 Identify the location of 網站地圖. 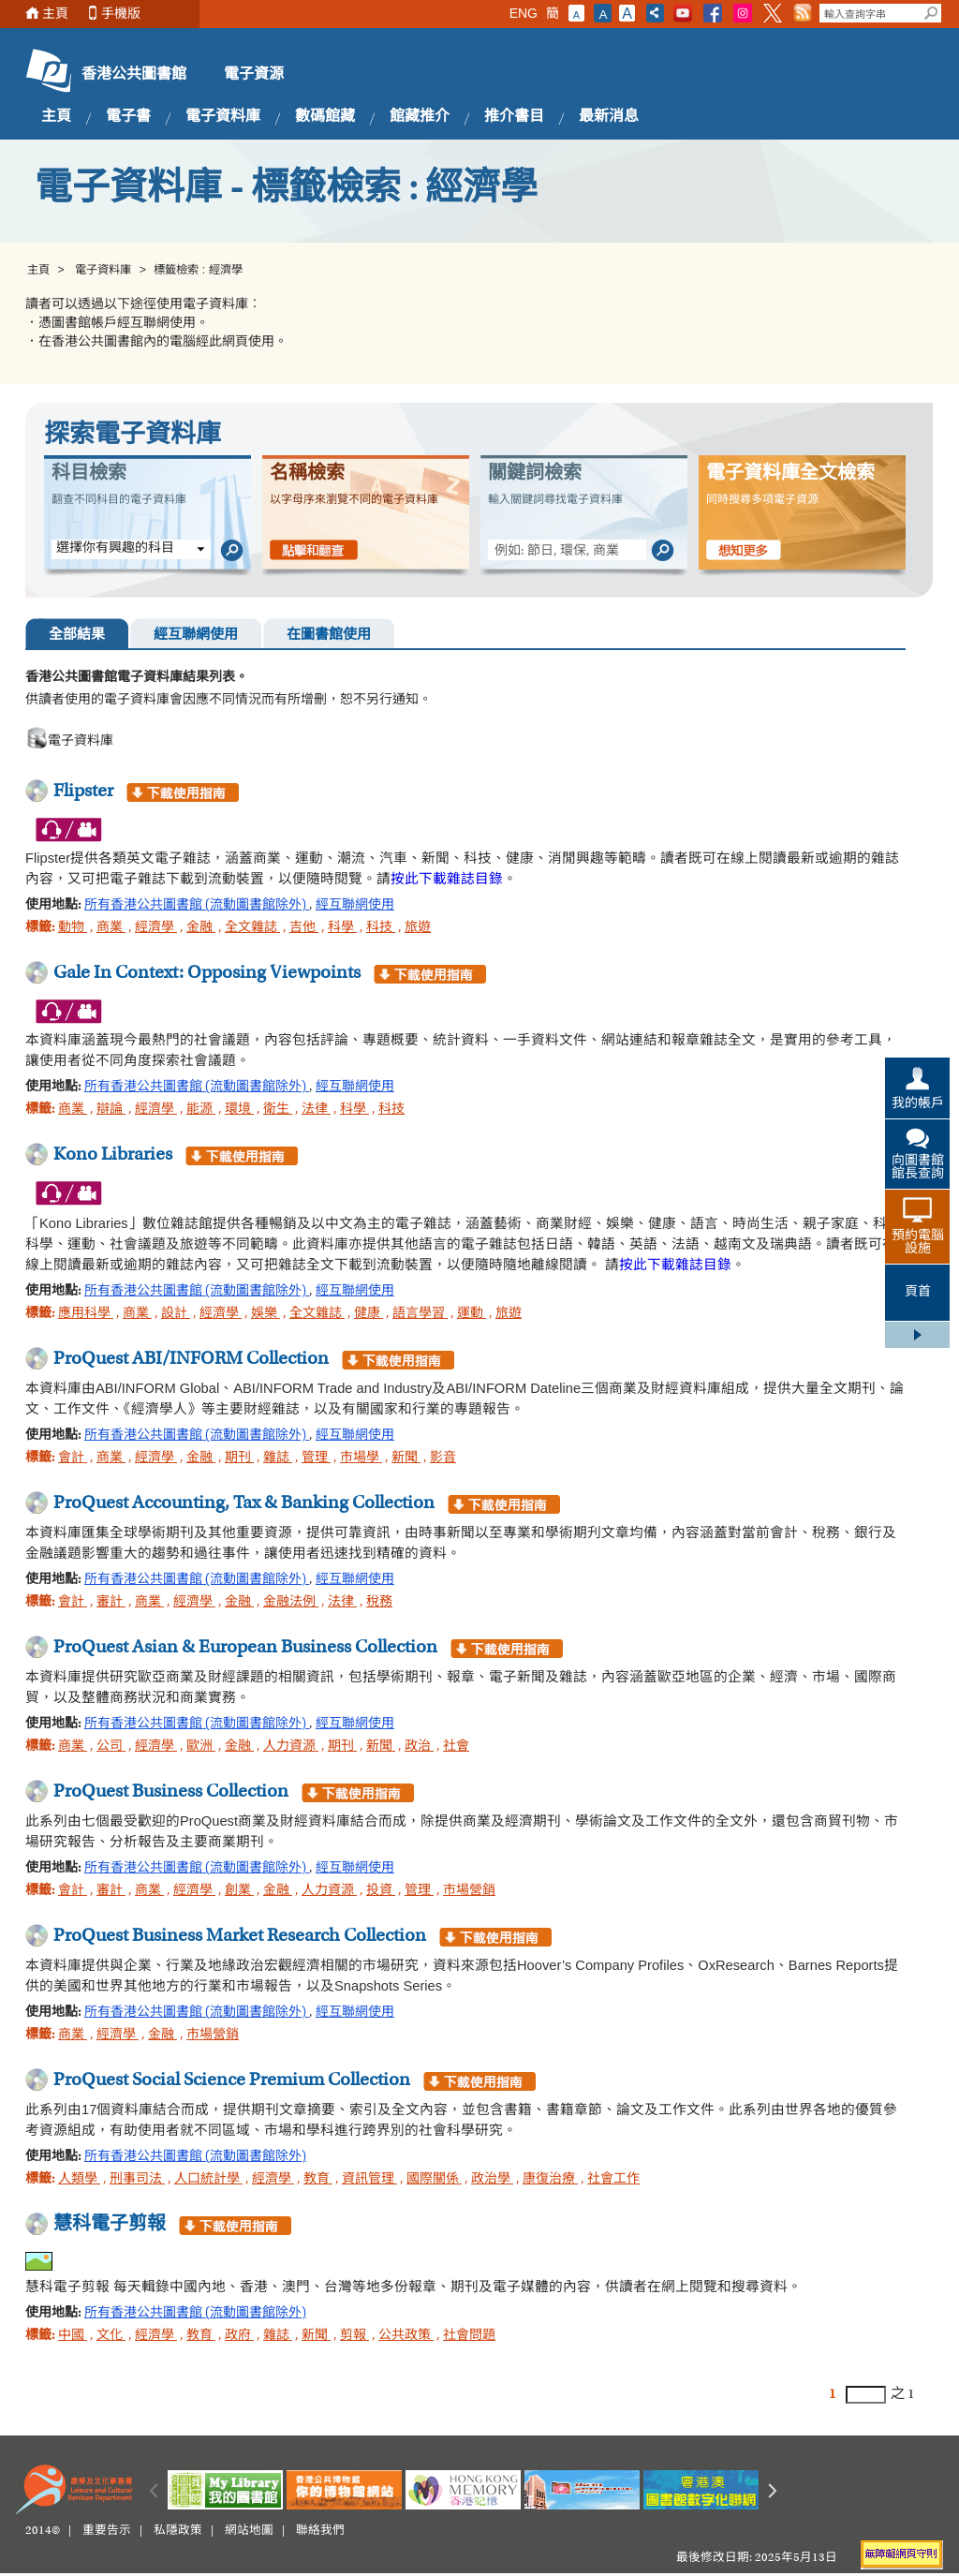
(249, 2531).